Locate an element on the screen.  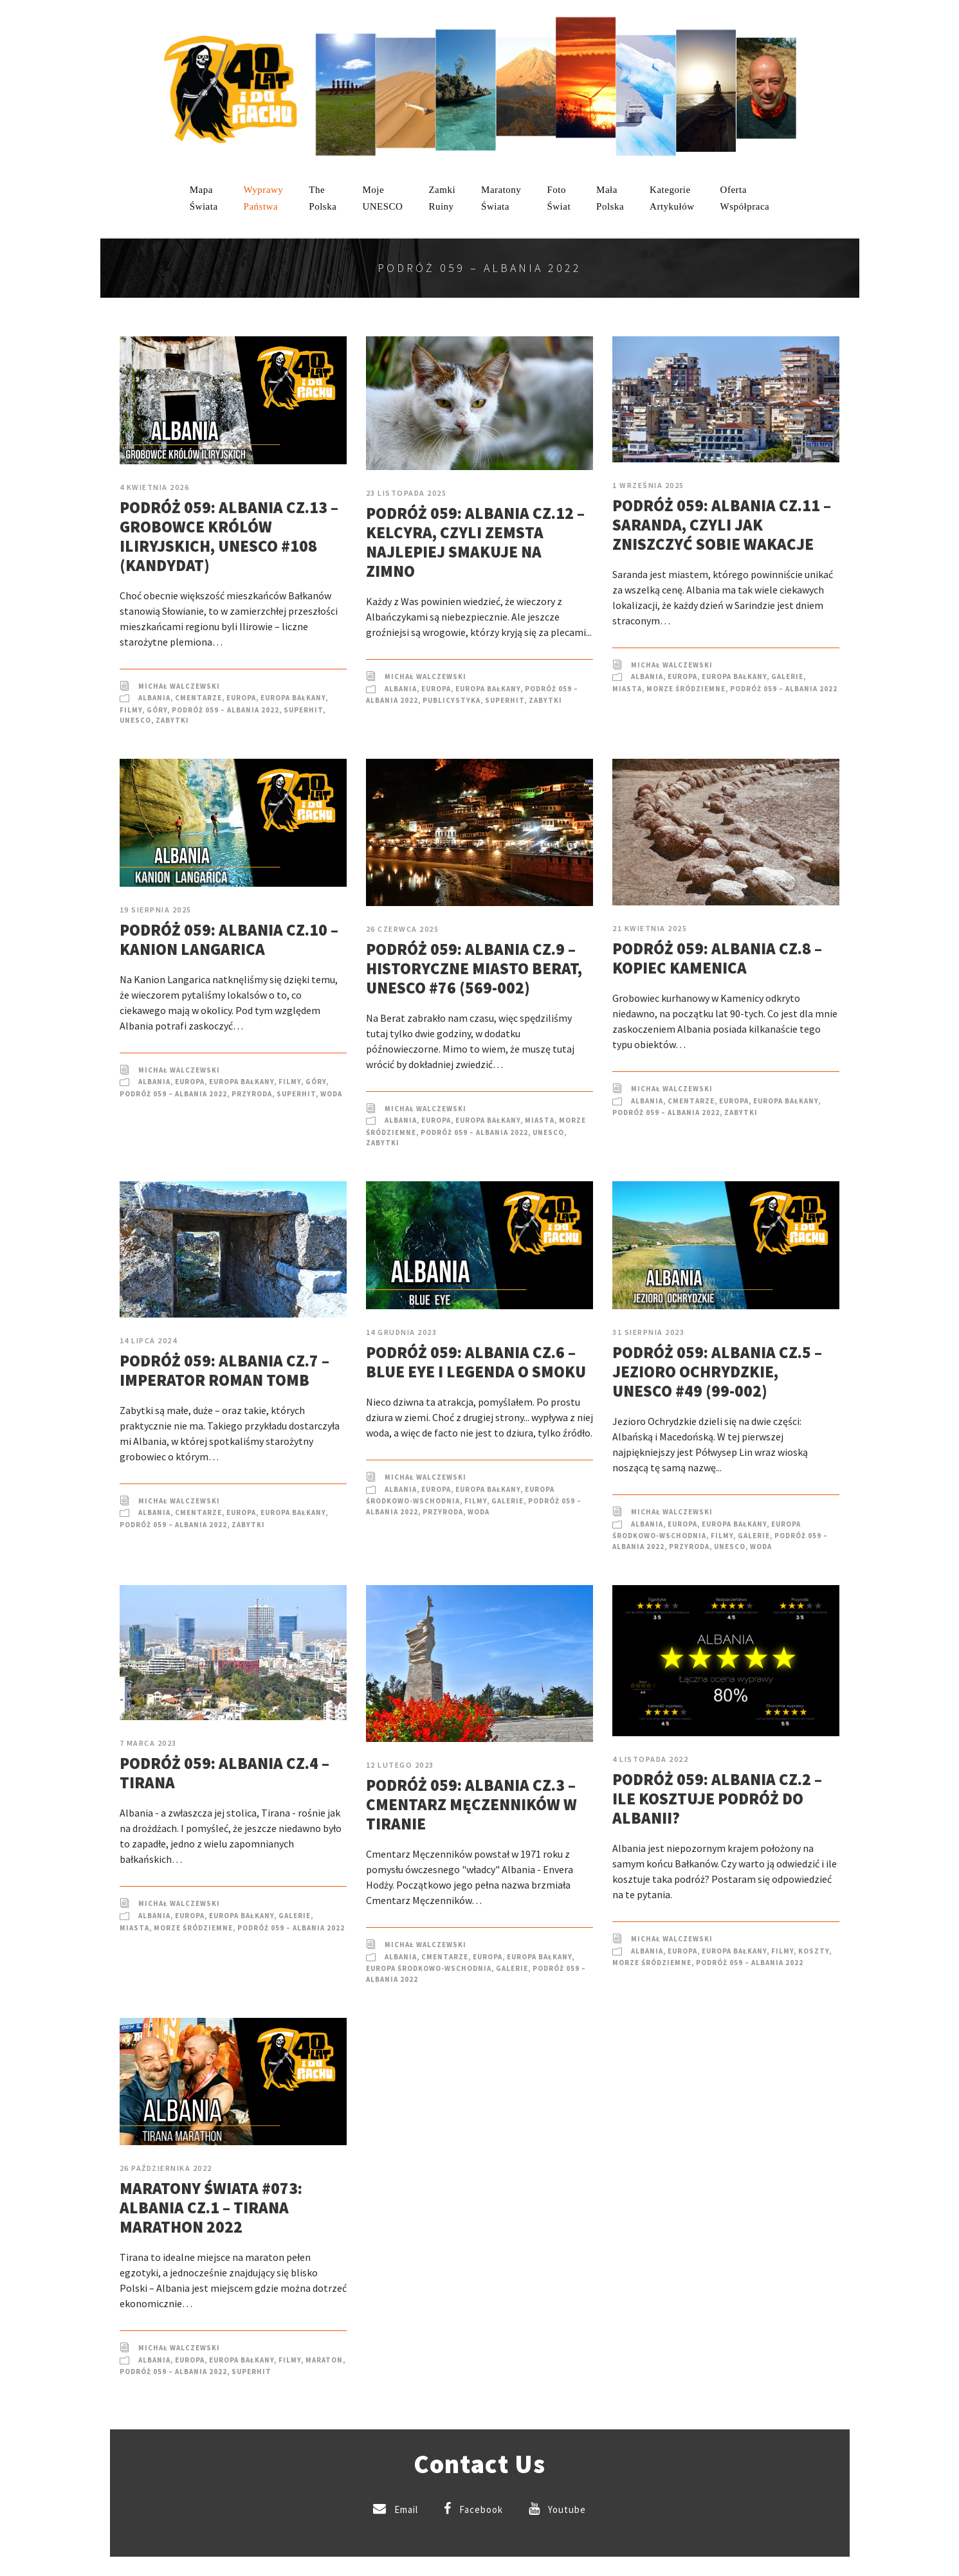
Cmentarze is located at coordinates (198, 697).